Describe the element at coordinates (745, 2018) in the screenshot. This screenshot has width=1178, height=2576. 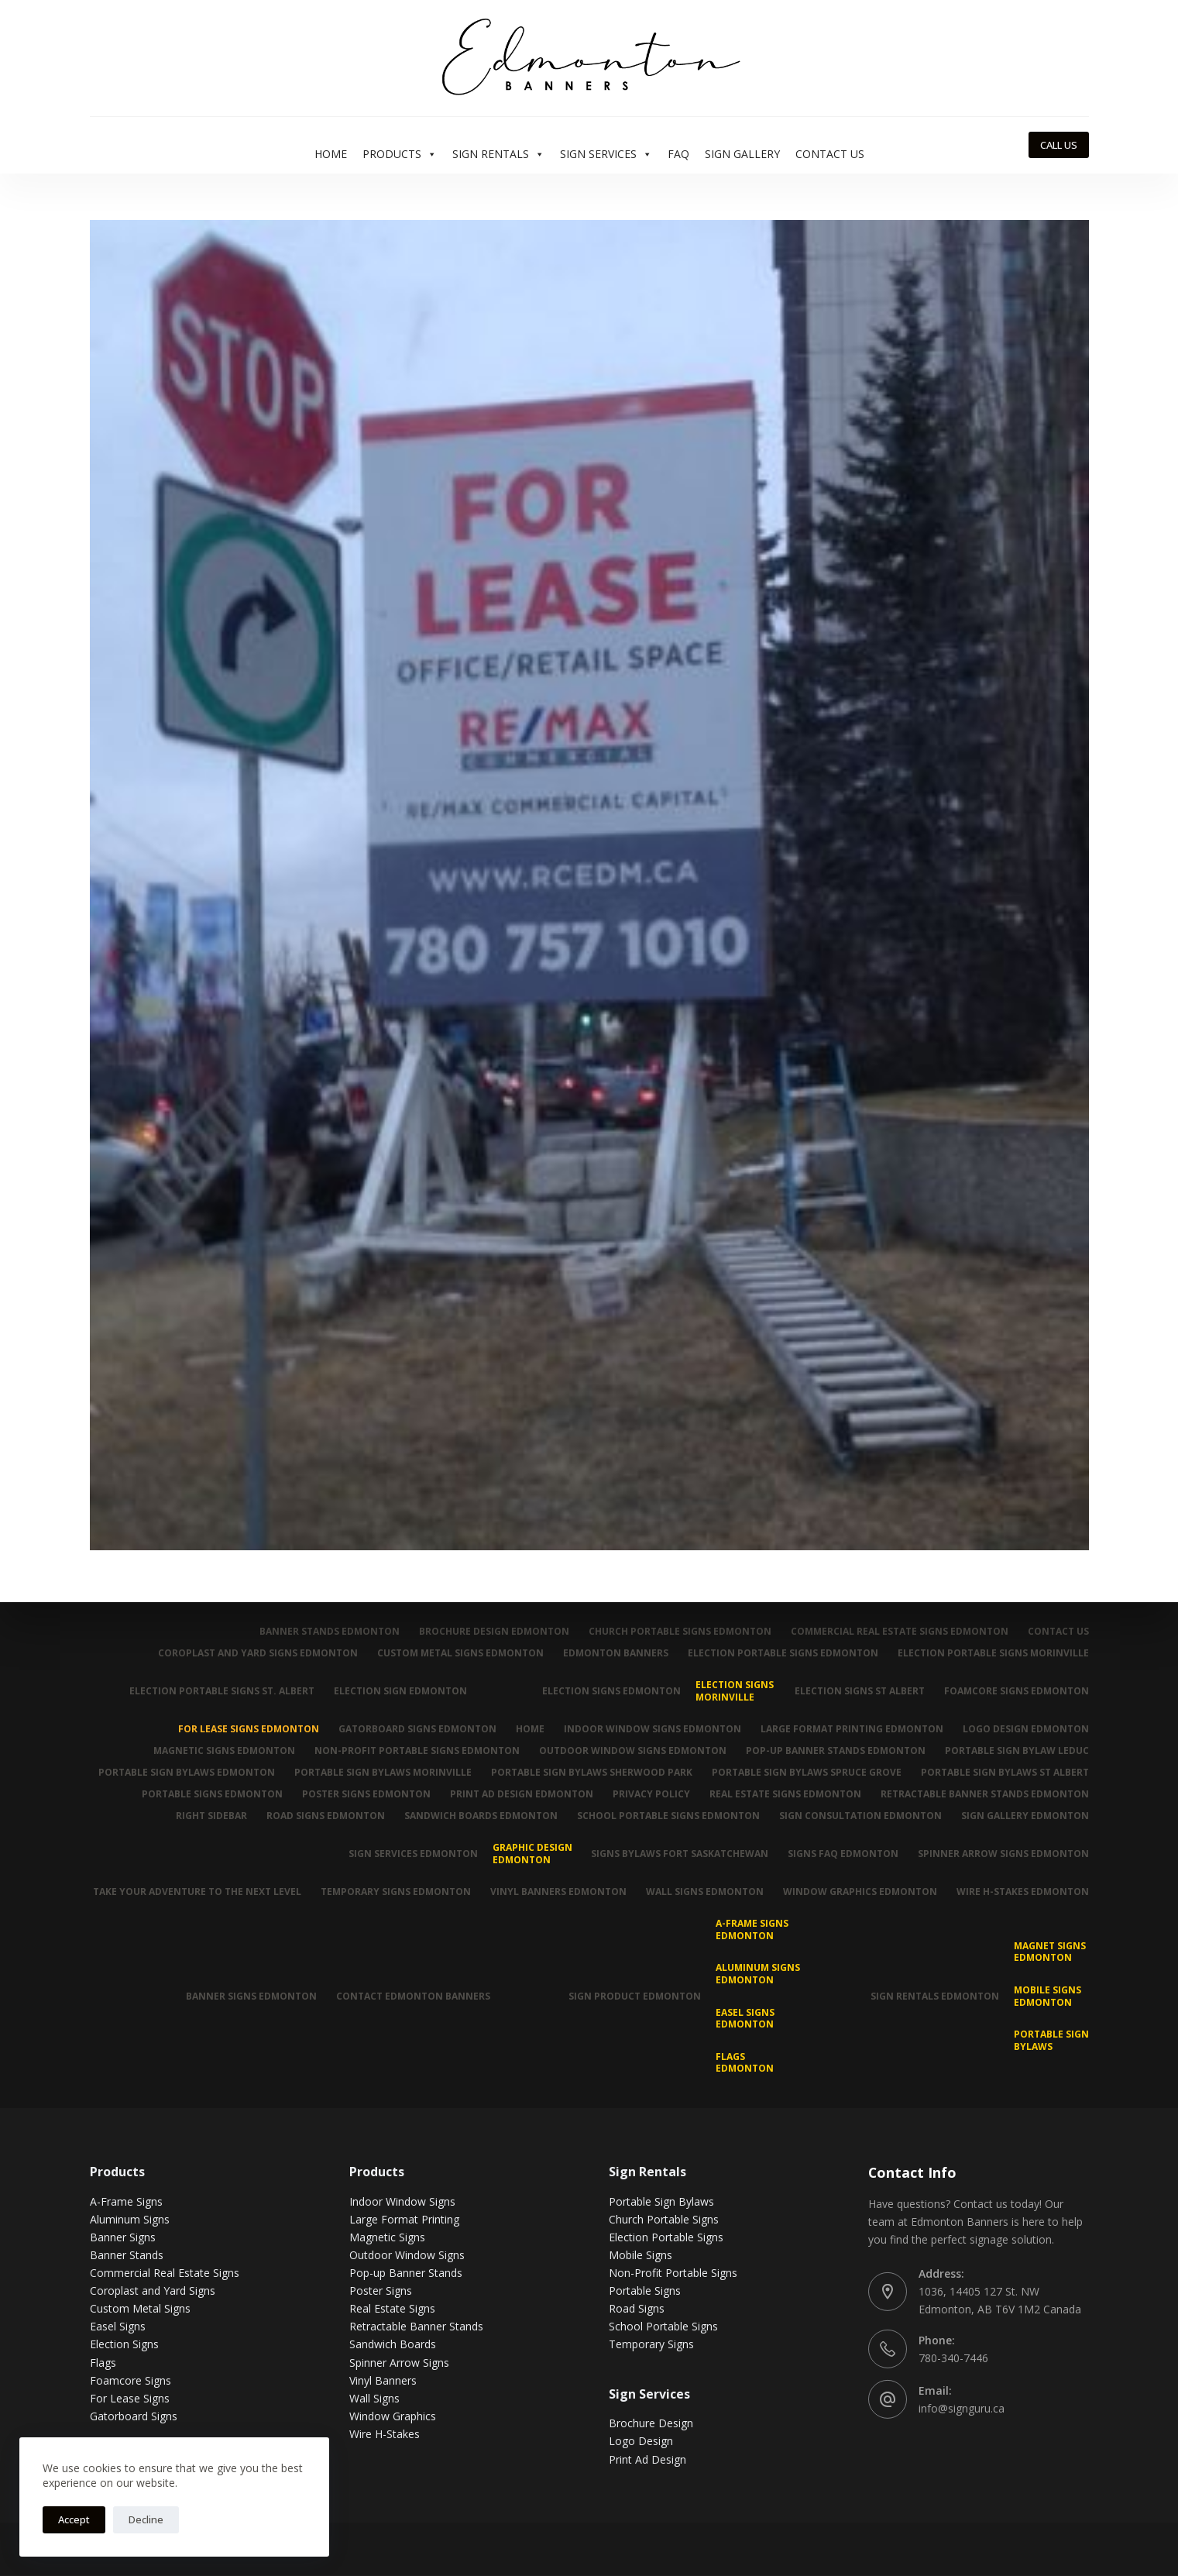
I see `Easel Signs Edmonton` at that location.